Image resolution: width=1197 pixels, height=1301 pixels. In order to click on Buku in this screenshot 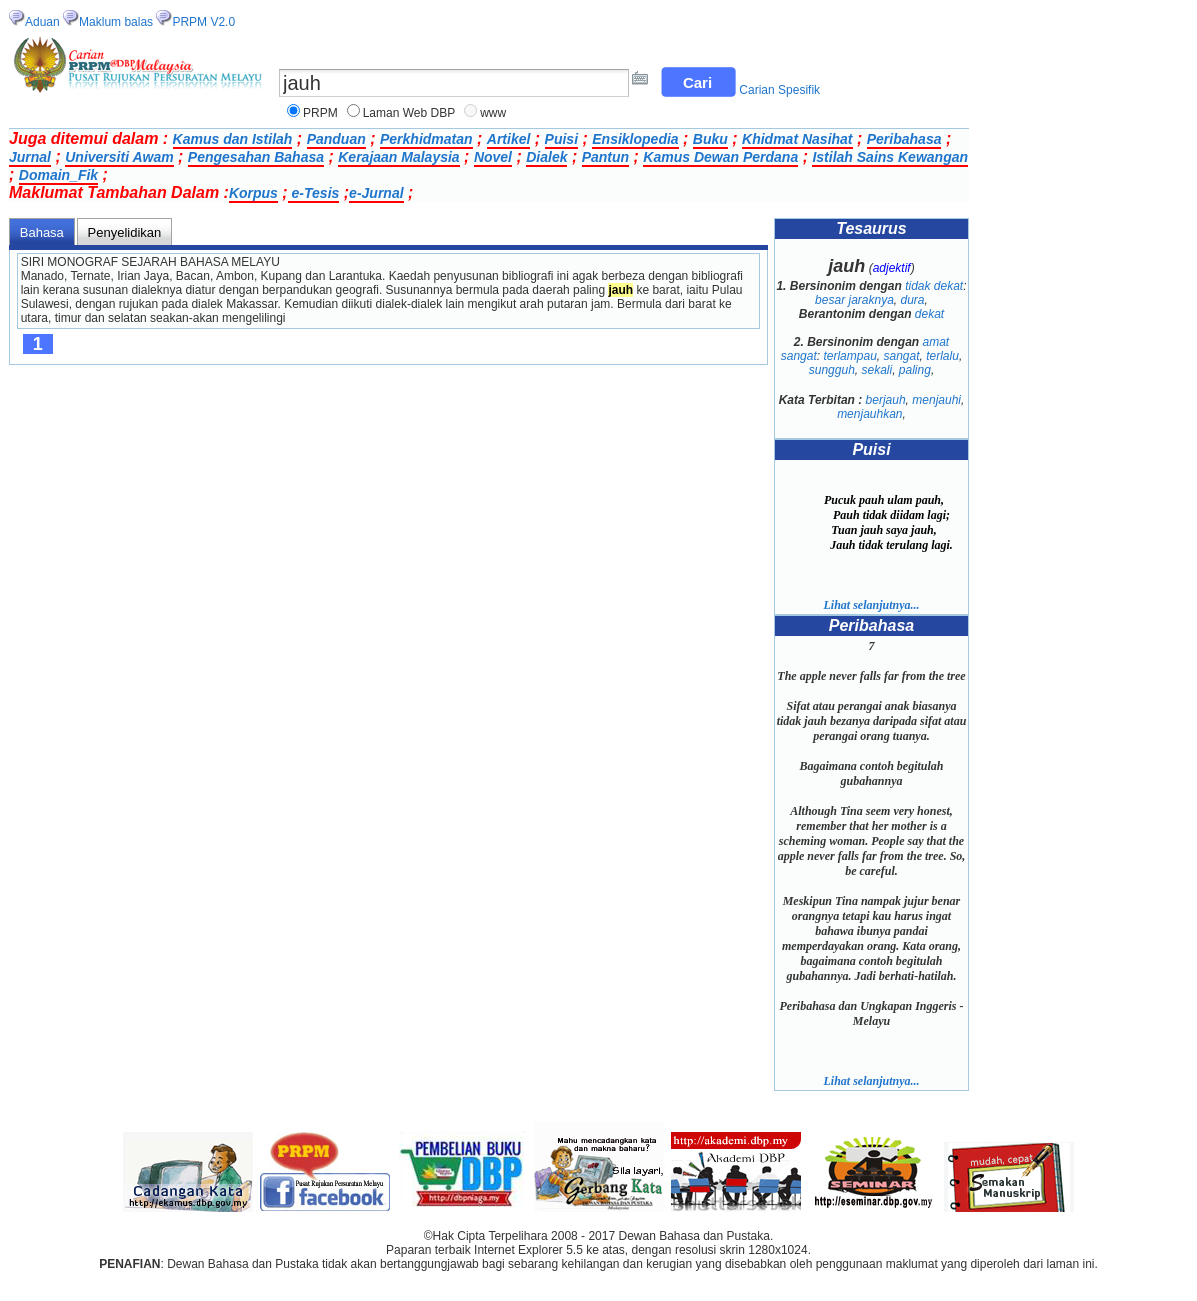, I will do `click(710, 139)`.